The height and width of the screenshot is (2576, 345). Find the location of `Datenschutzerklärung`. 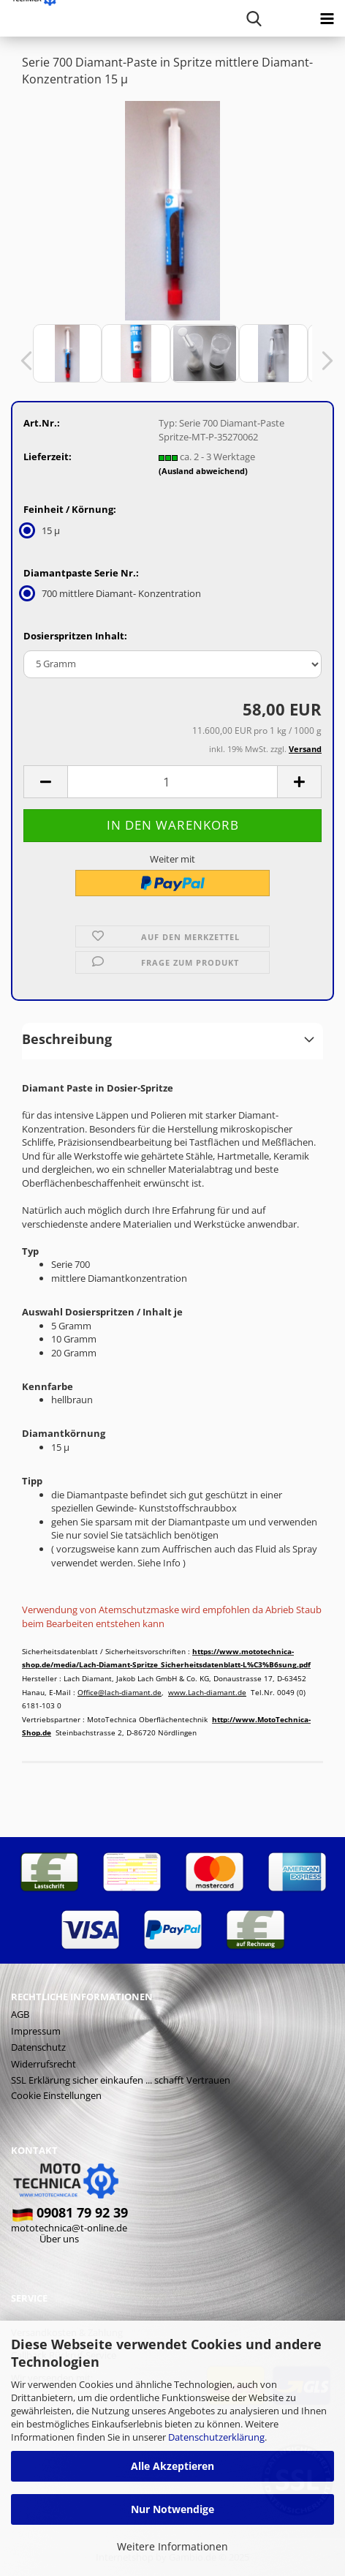

Datenschutzerklärung is located at coordinates (216, 2437).